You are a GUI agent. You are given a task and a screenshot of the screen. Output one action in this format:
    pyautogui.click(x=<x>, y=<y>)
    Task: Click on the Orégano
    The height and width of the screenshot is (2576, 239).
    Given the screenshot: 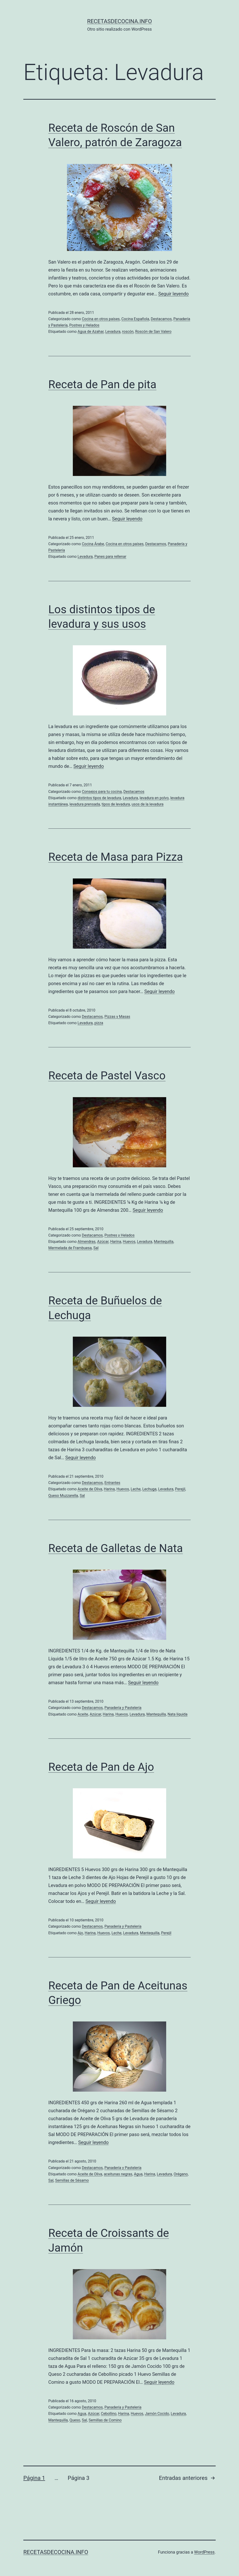 What is the action you would take?
    pyautogui.click(x=181, y=2174)
    